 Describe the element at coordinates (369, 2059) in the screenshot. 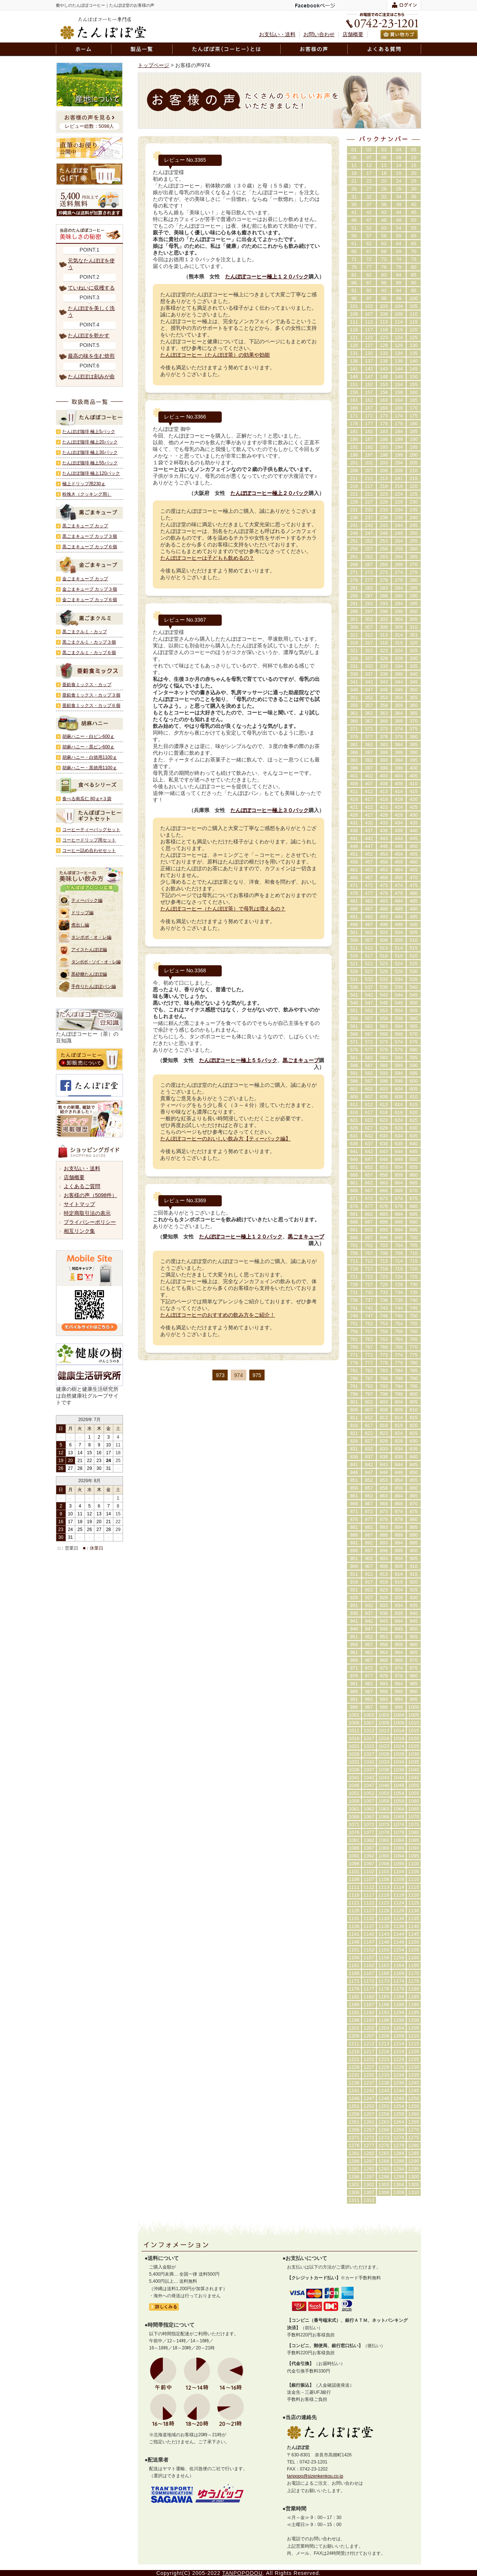

I see `1222` at that location.